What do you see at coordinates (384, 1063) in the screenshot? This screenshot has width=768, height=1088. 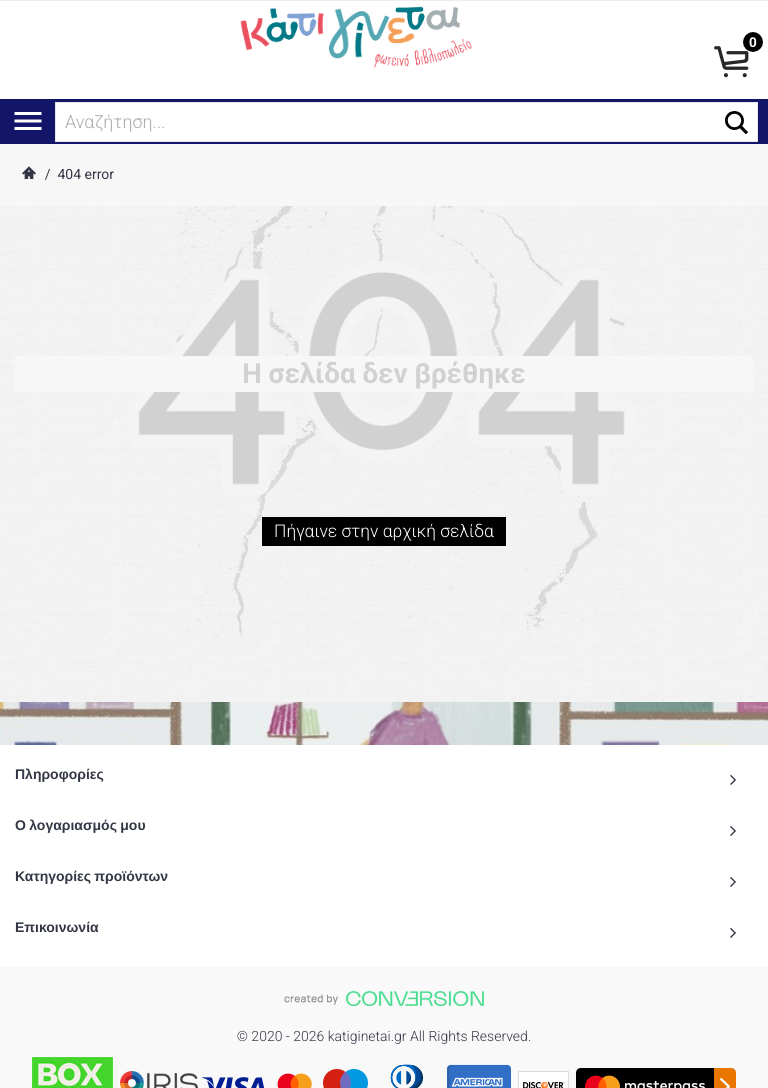 I see `To Top` at bounding box center [384, 1063].